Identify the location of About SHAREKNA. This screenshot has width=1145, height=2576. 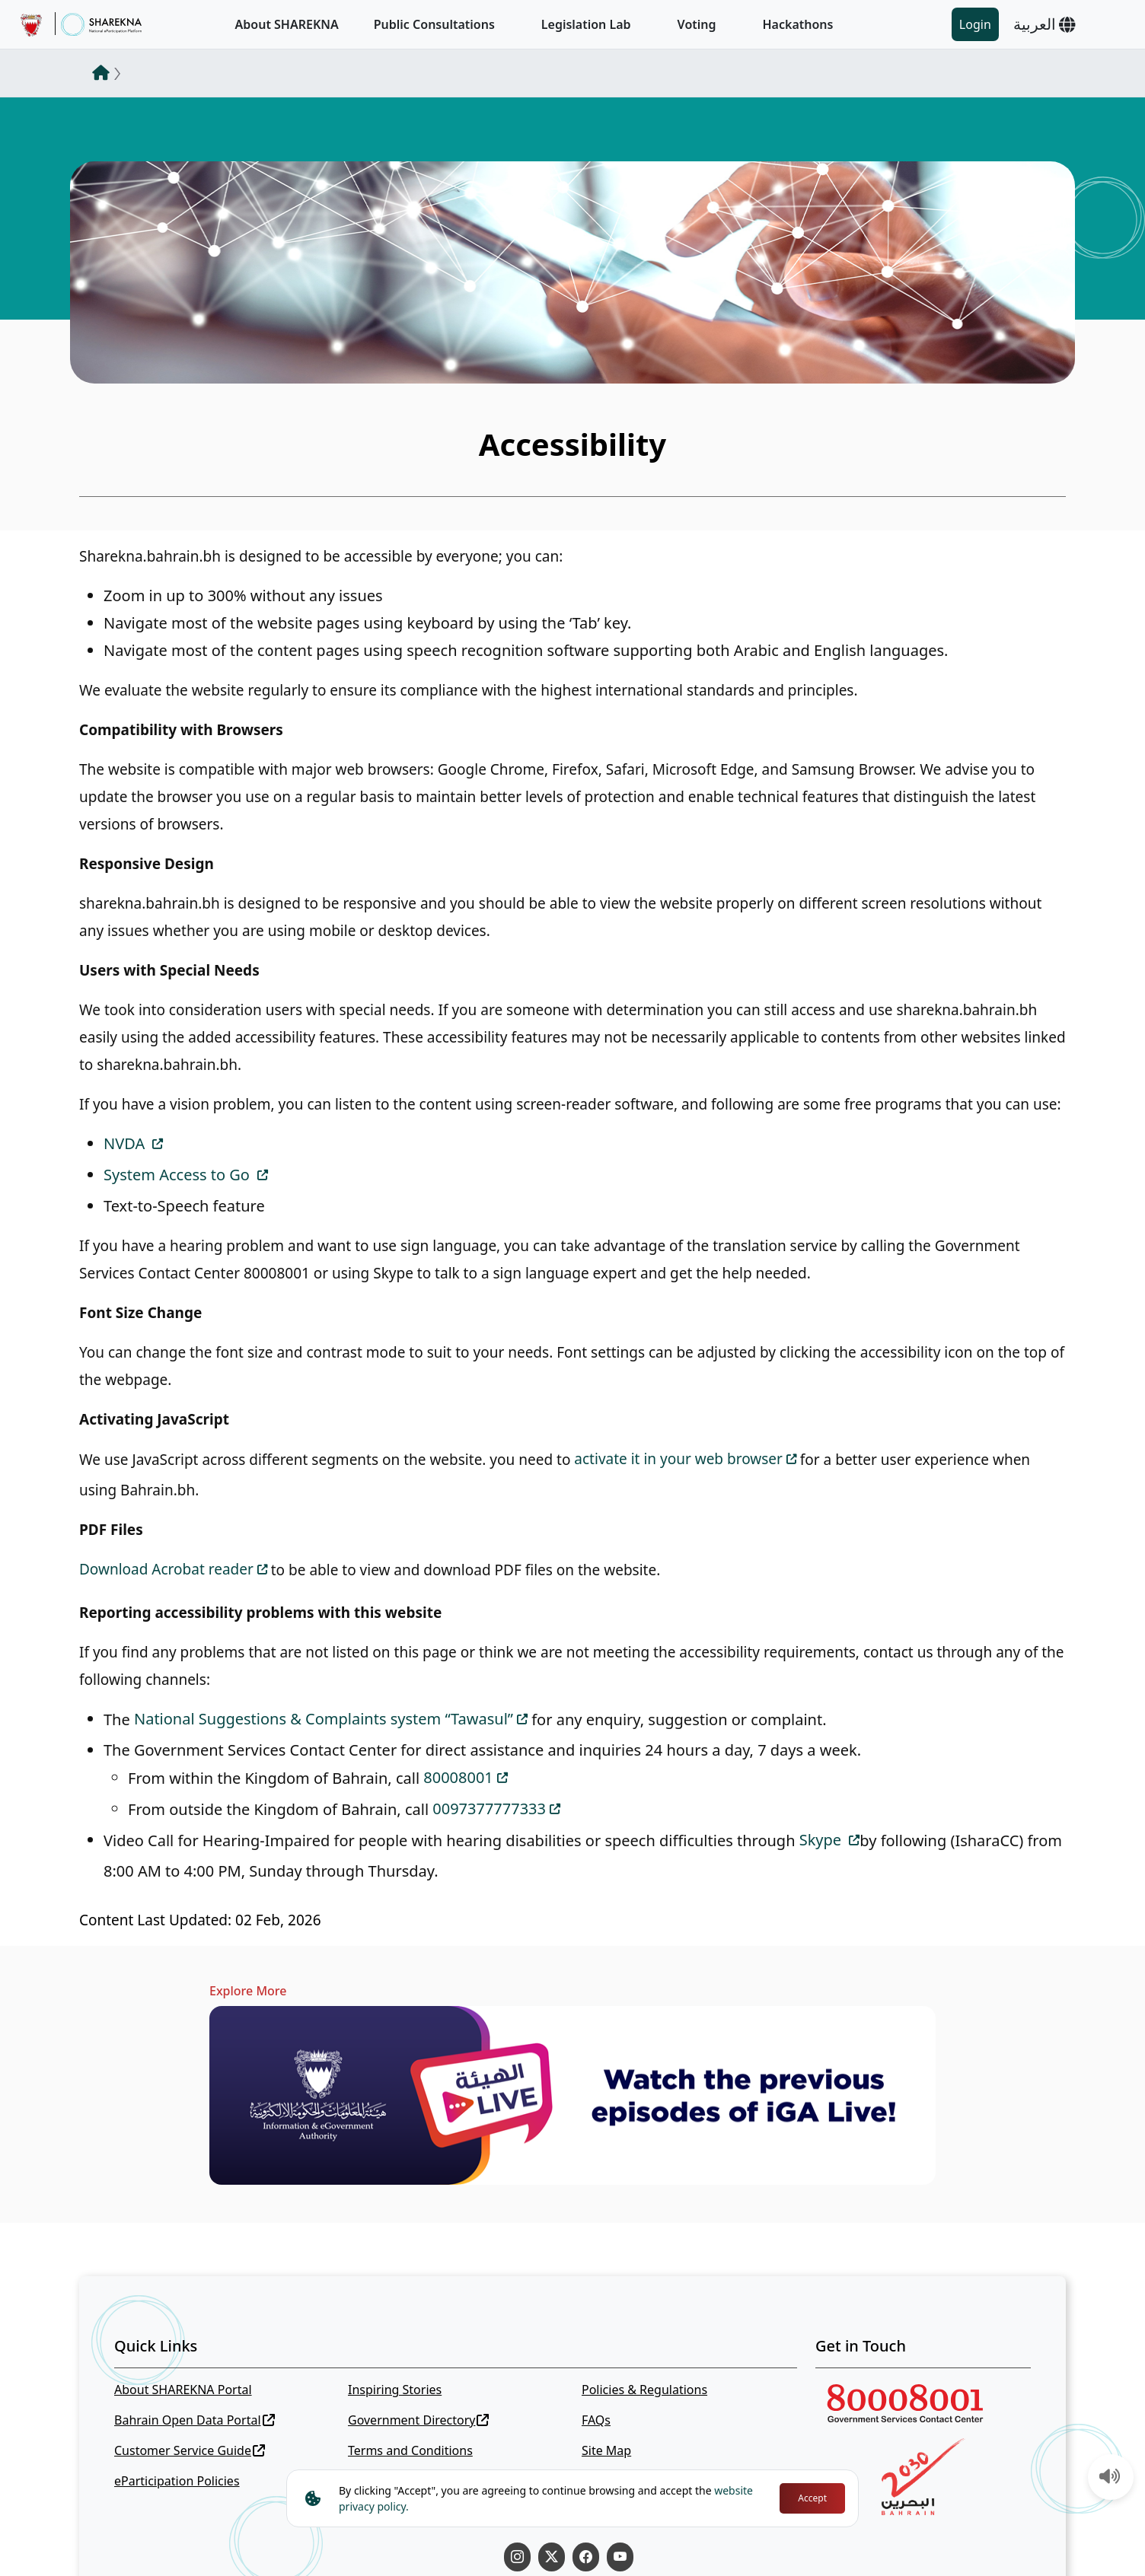
(287, 24).